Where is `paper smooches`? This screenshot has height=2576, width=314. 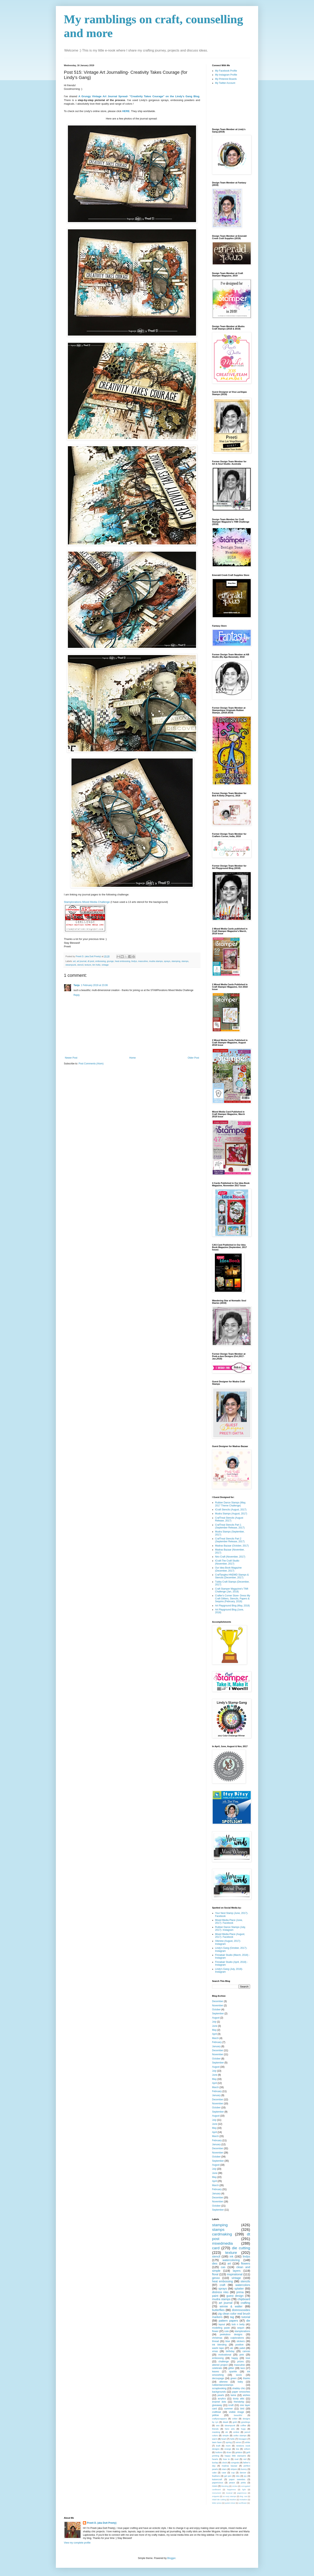 paper smooches is located at coordinates (241, 2391).